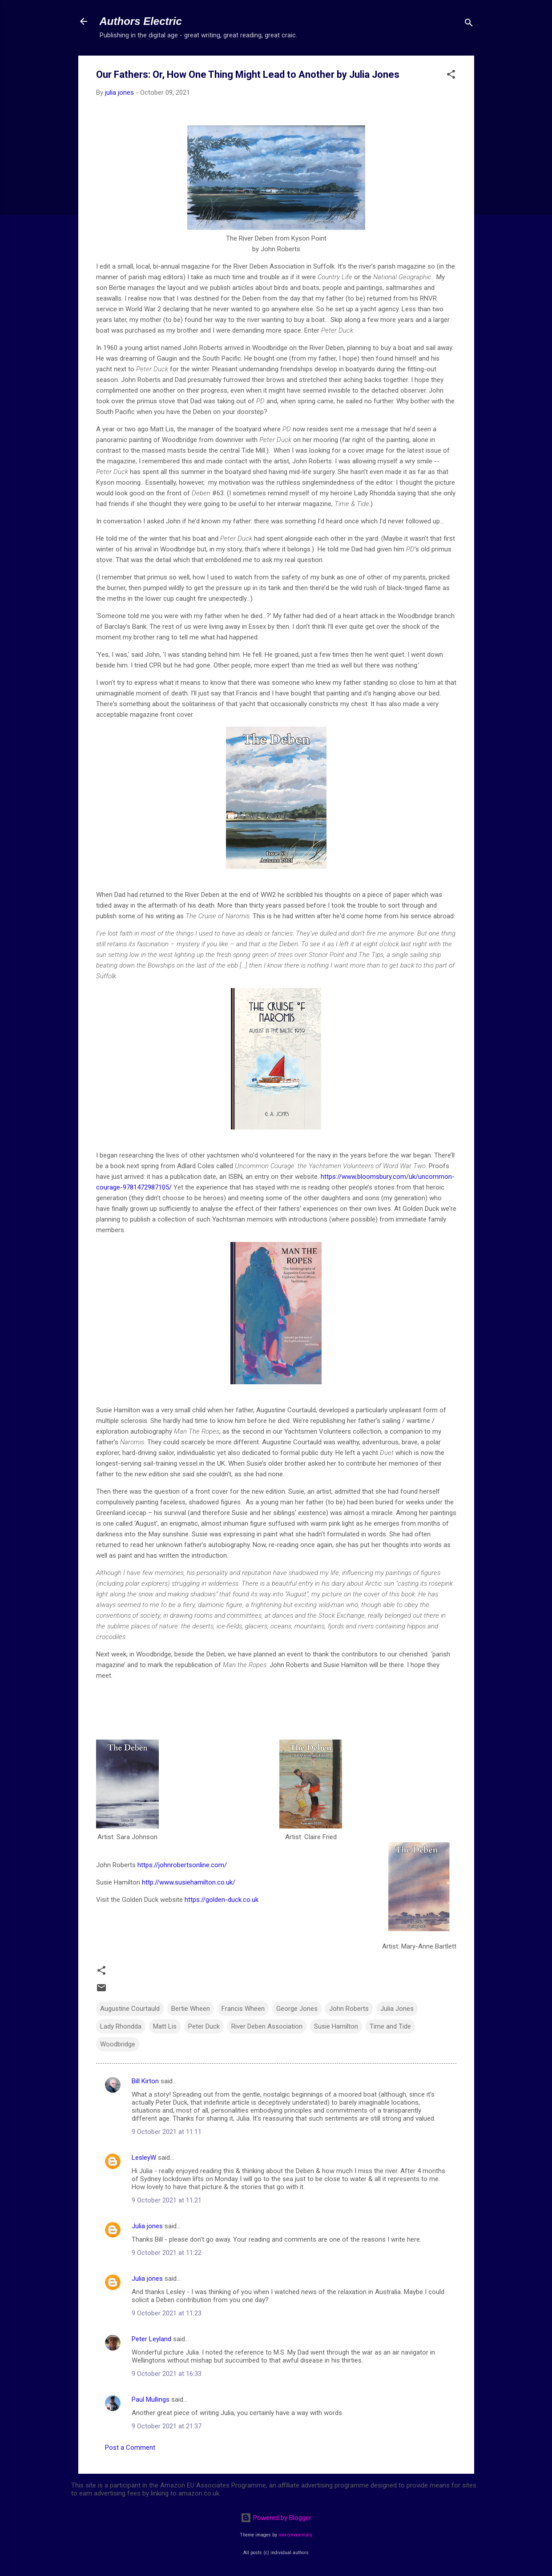  Describe the element at coordinates (166, 2313) in the screenshot. I see `9 October 2021 at 11:23` at that location.